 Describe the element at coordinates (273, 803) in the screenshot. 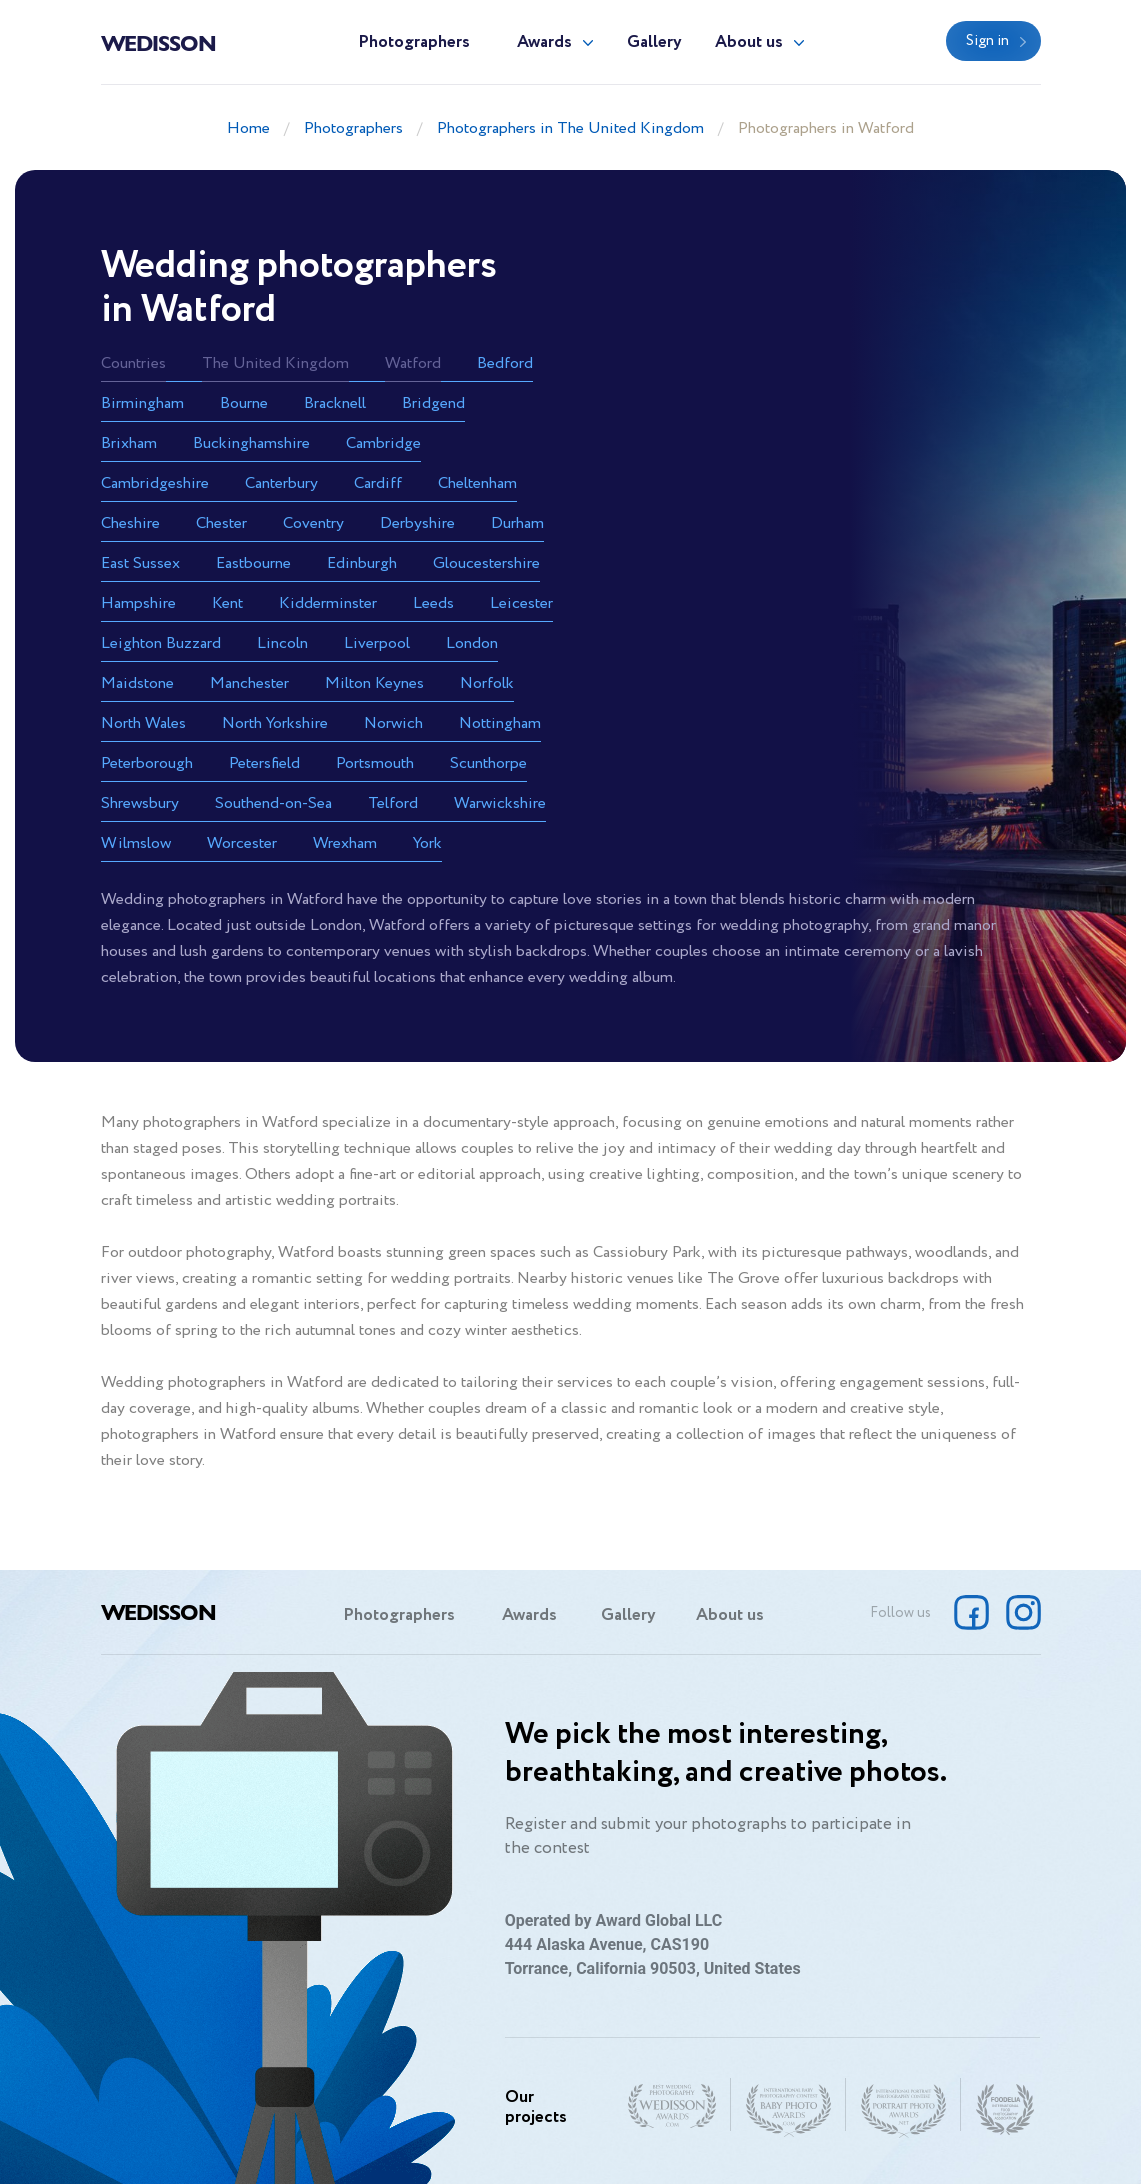

I see `Southend-on-Sea` at that location.